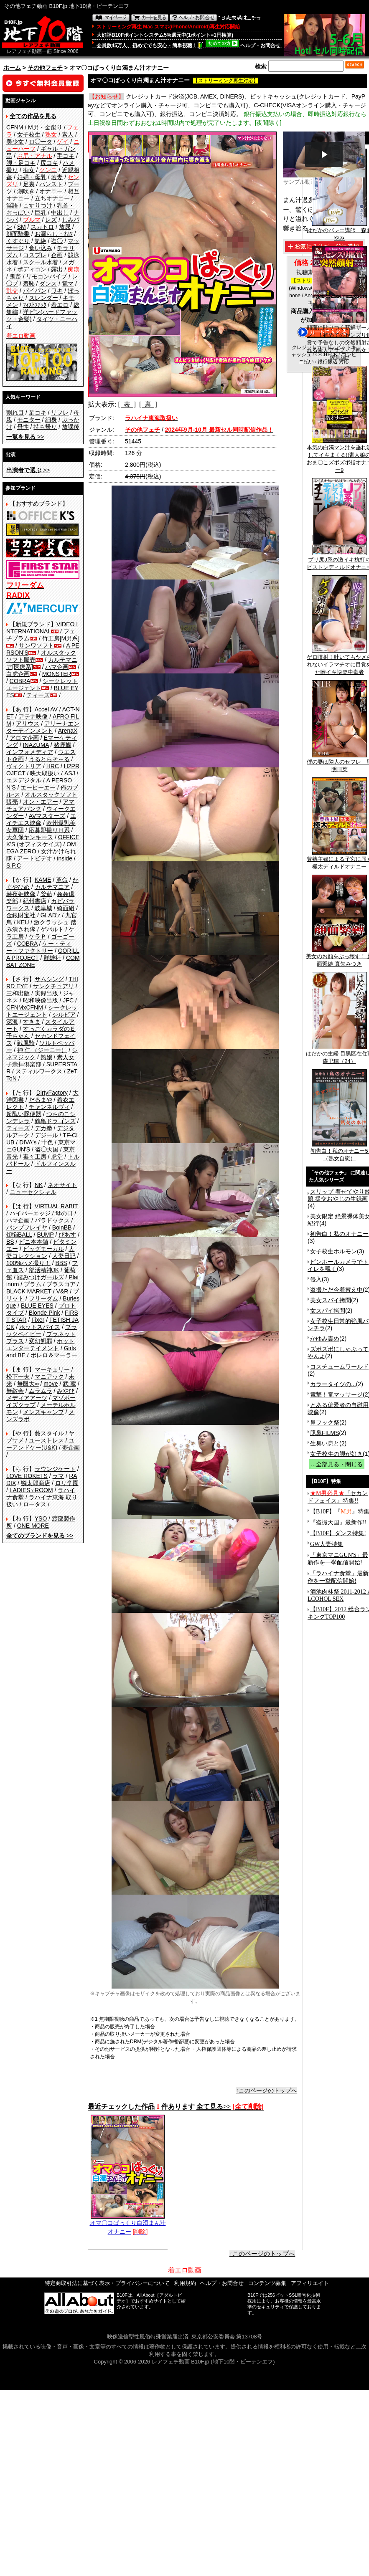 This screenshot has width=369, height=2576. I want to click on メンズキャンプ, so click(43, 1412).